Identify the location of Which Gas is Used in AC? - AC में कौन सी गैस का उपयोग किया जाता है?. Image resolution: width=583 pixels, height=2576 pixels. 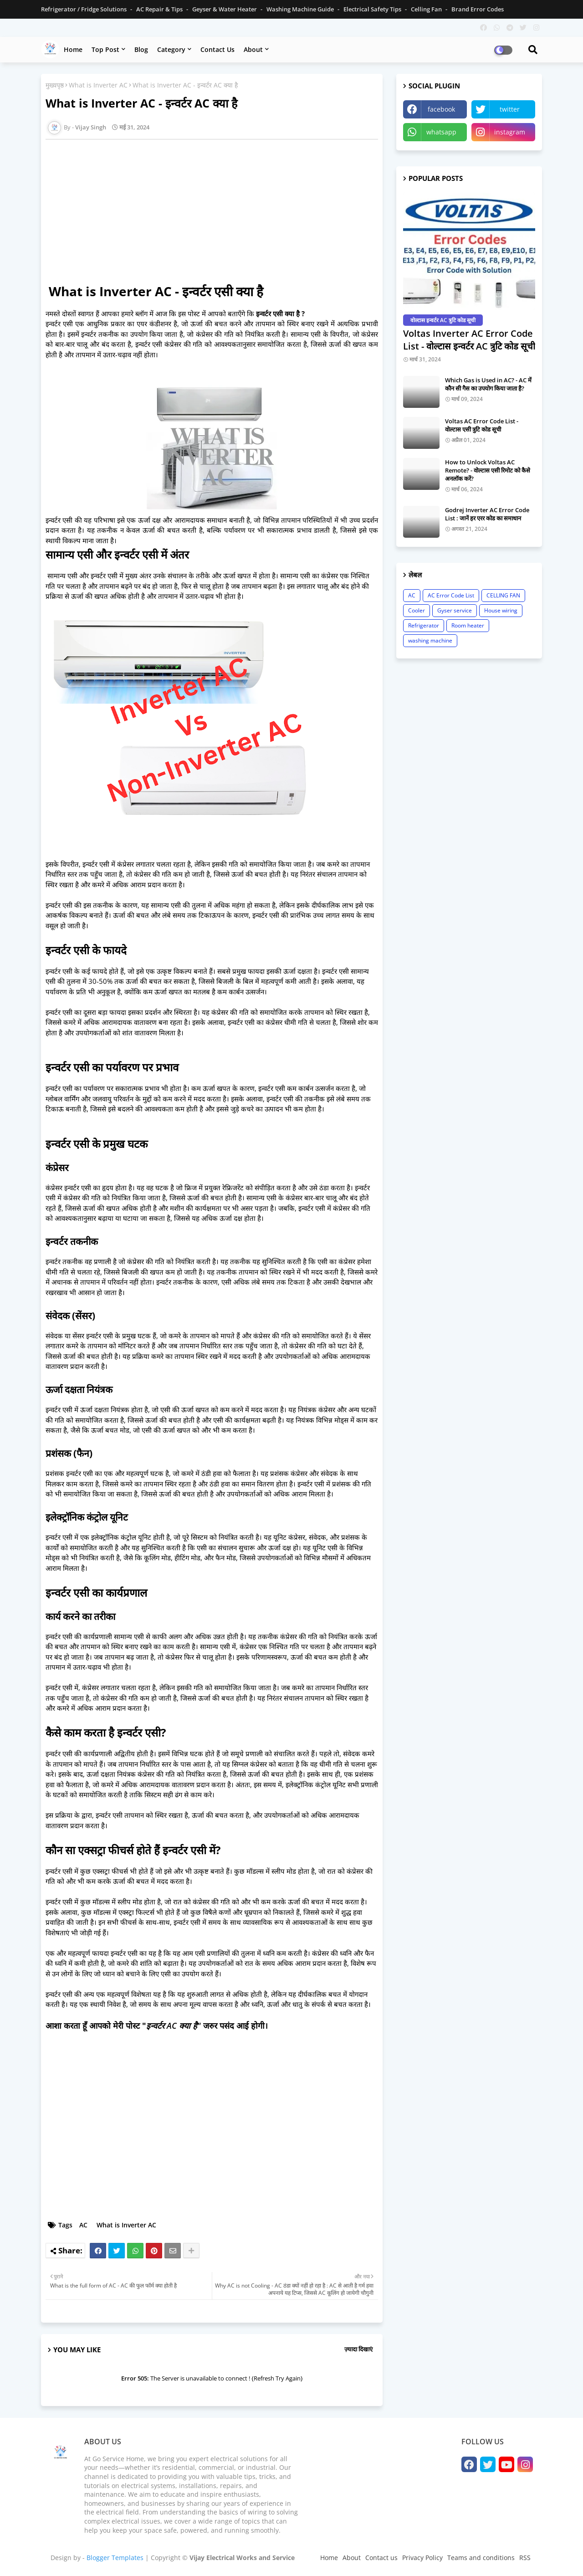
(488, 384).